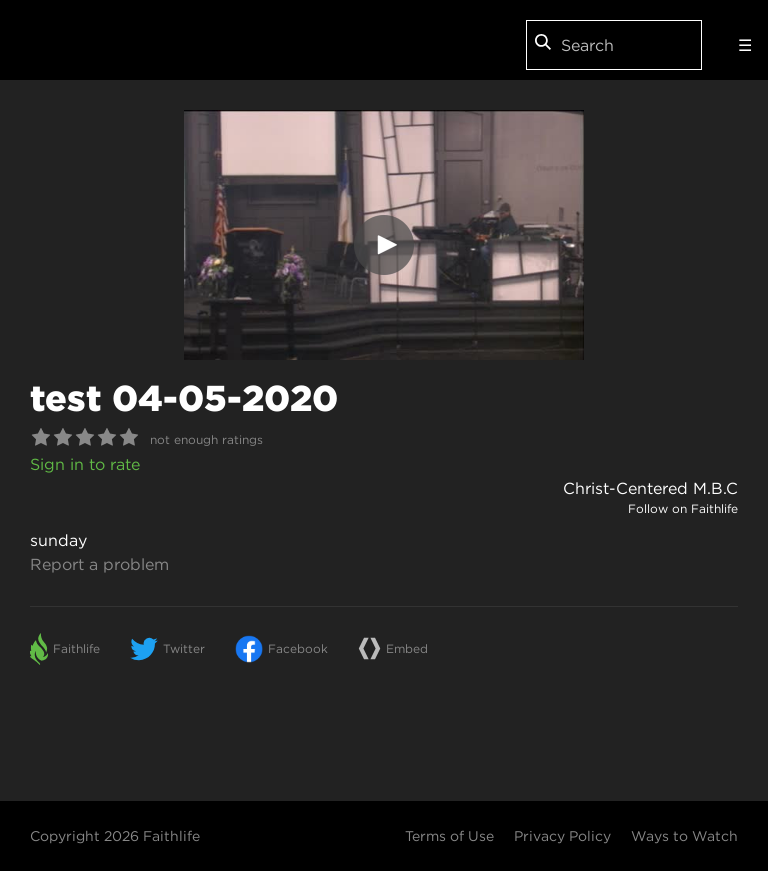  I want to click on Copyright 2026 Faithlife, so click(115, 836).